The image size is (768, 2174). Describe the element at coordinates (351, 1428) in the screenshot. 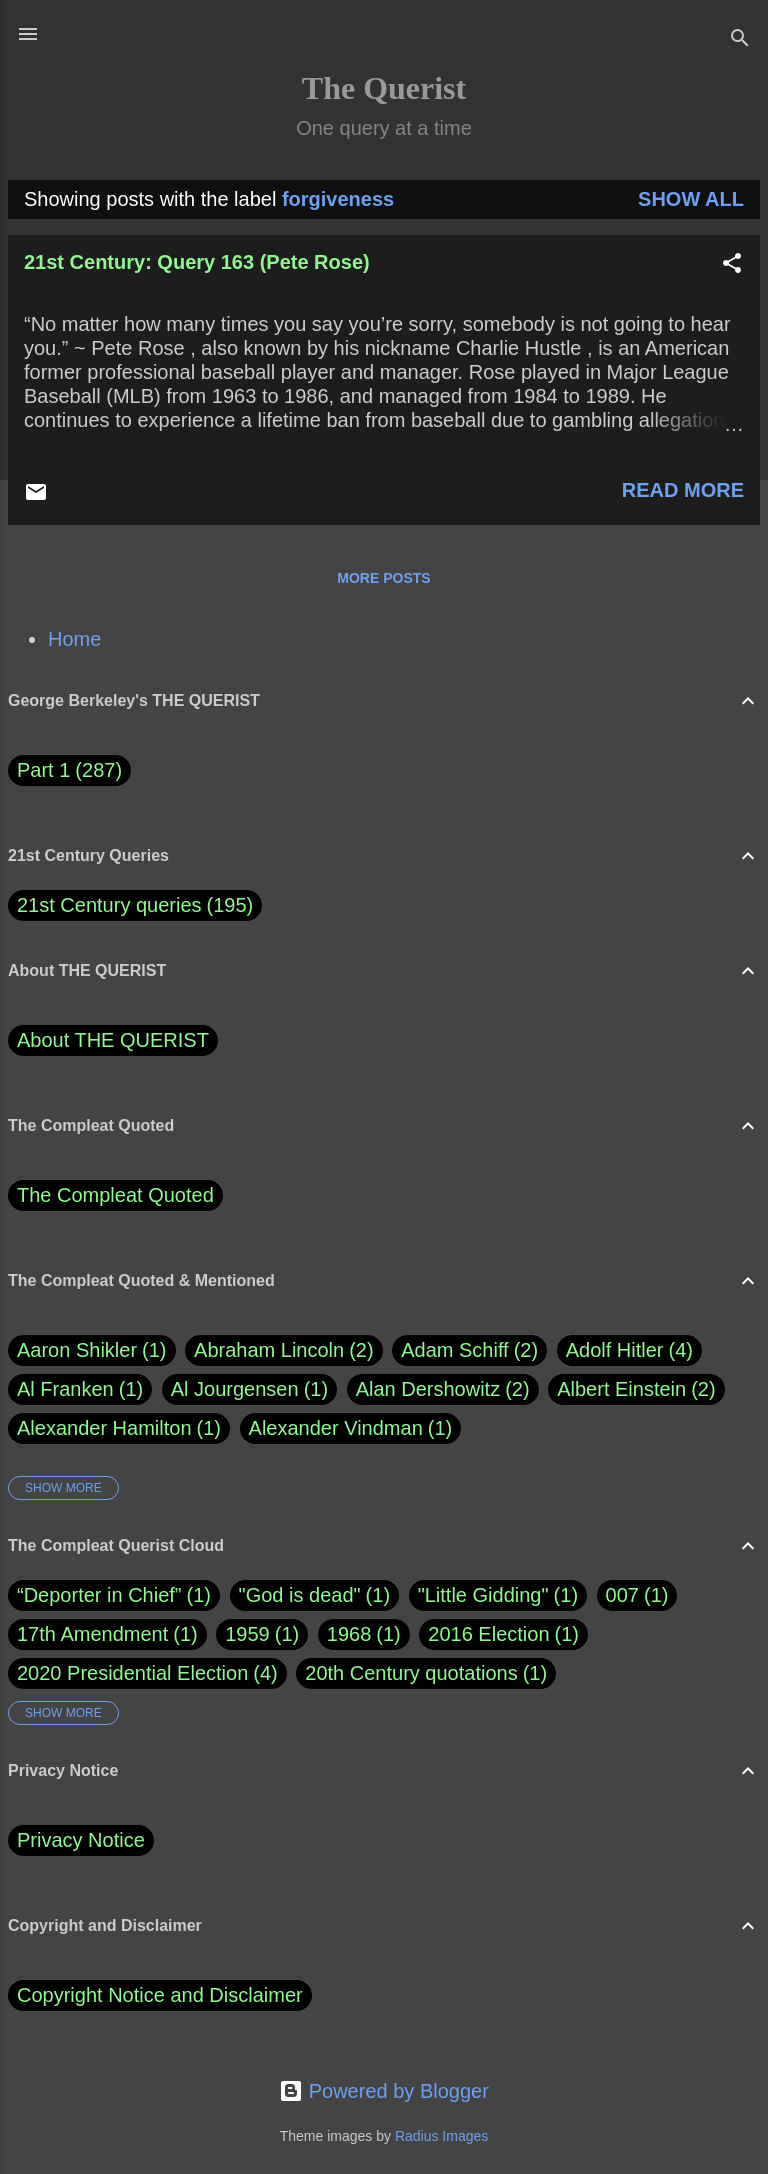

I see `Alexander Vindman` at that location.